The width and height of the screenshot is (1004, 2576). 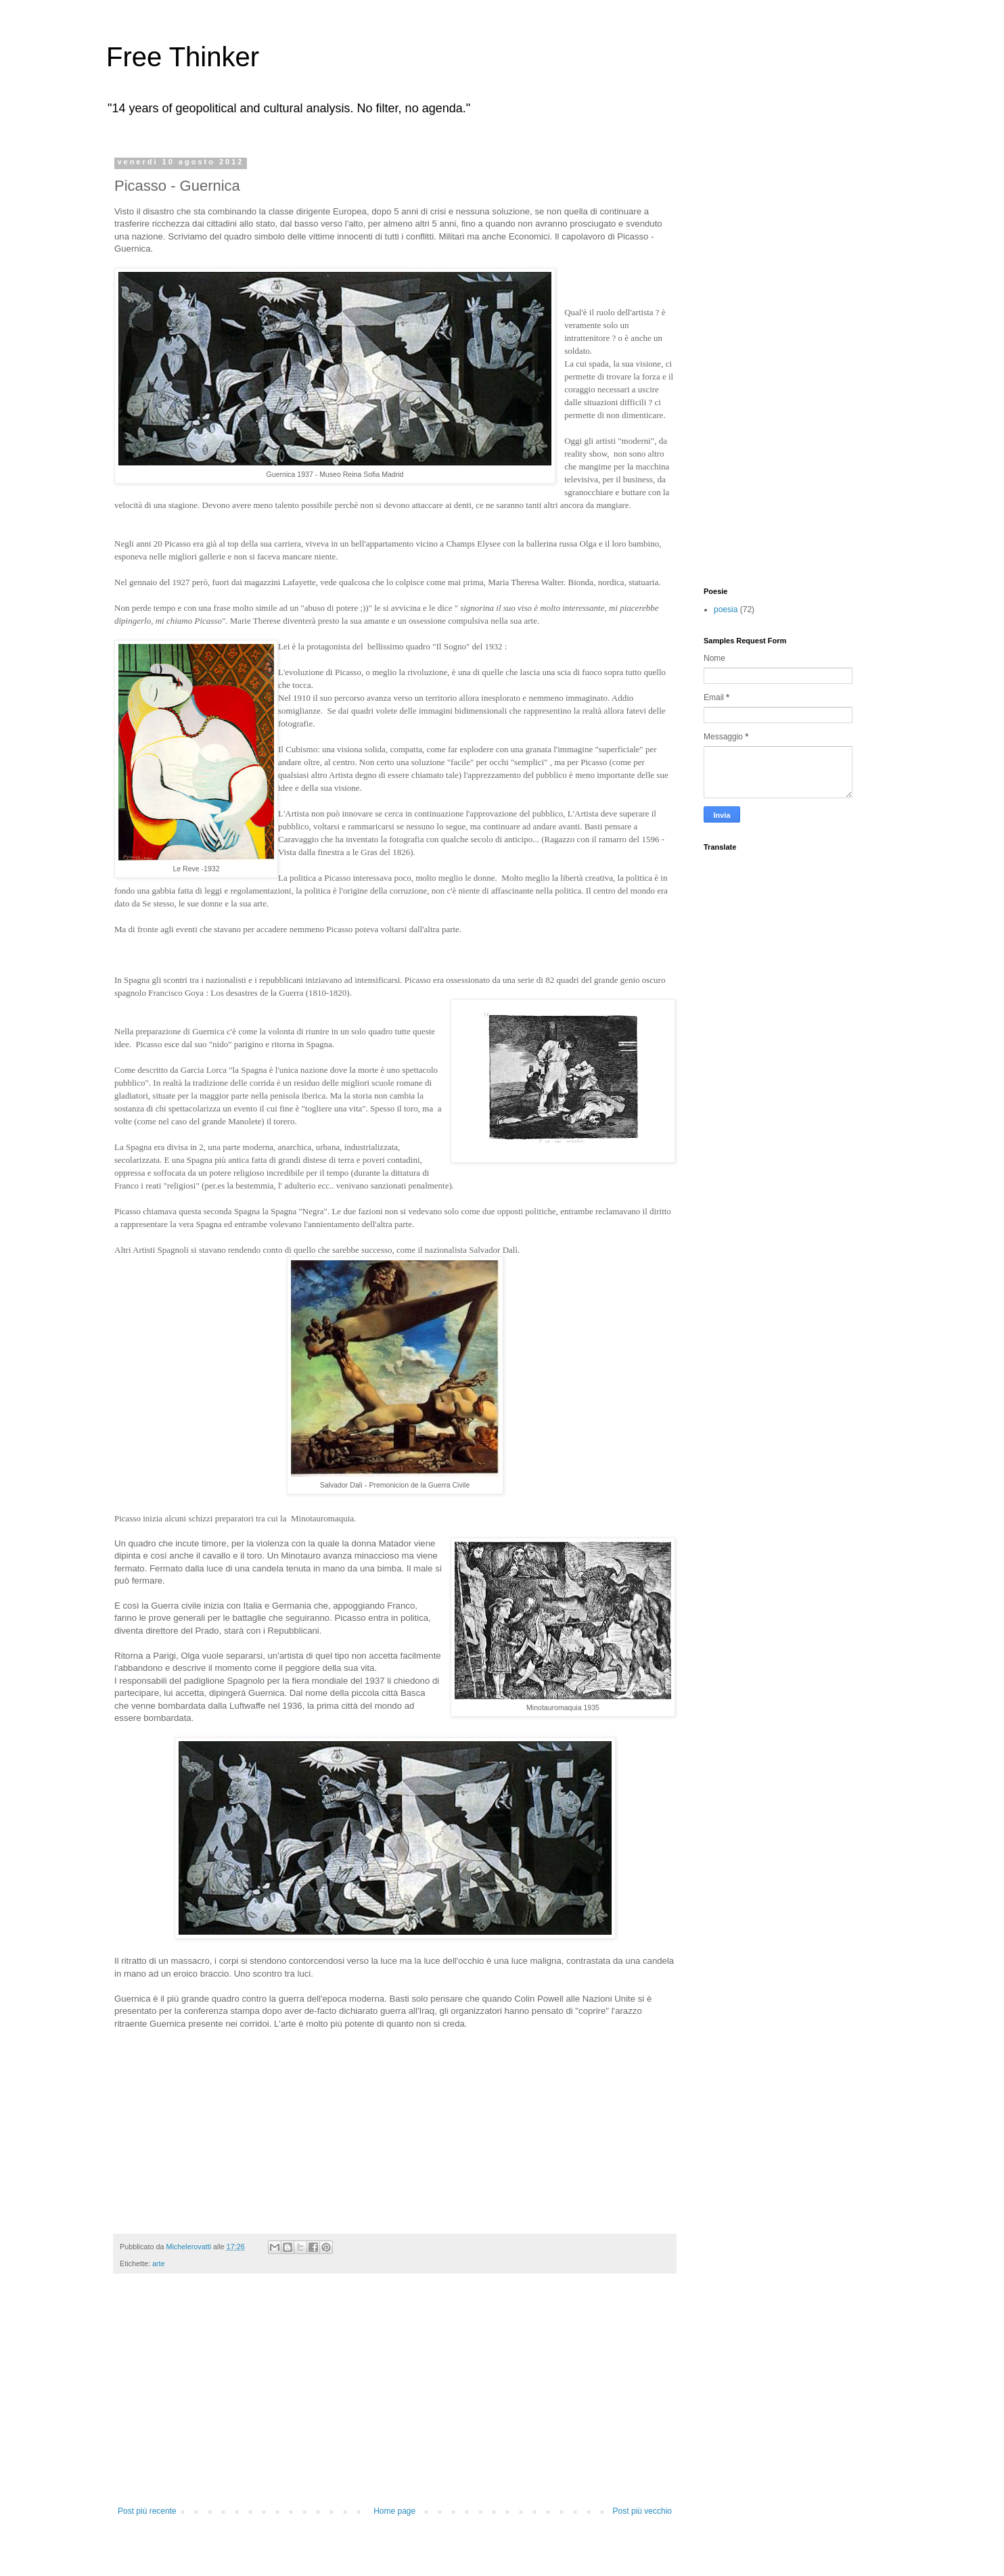 I want to click on Post più recente, so click(x=147, y=2511).